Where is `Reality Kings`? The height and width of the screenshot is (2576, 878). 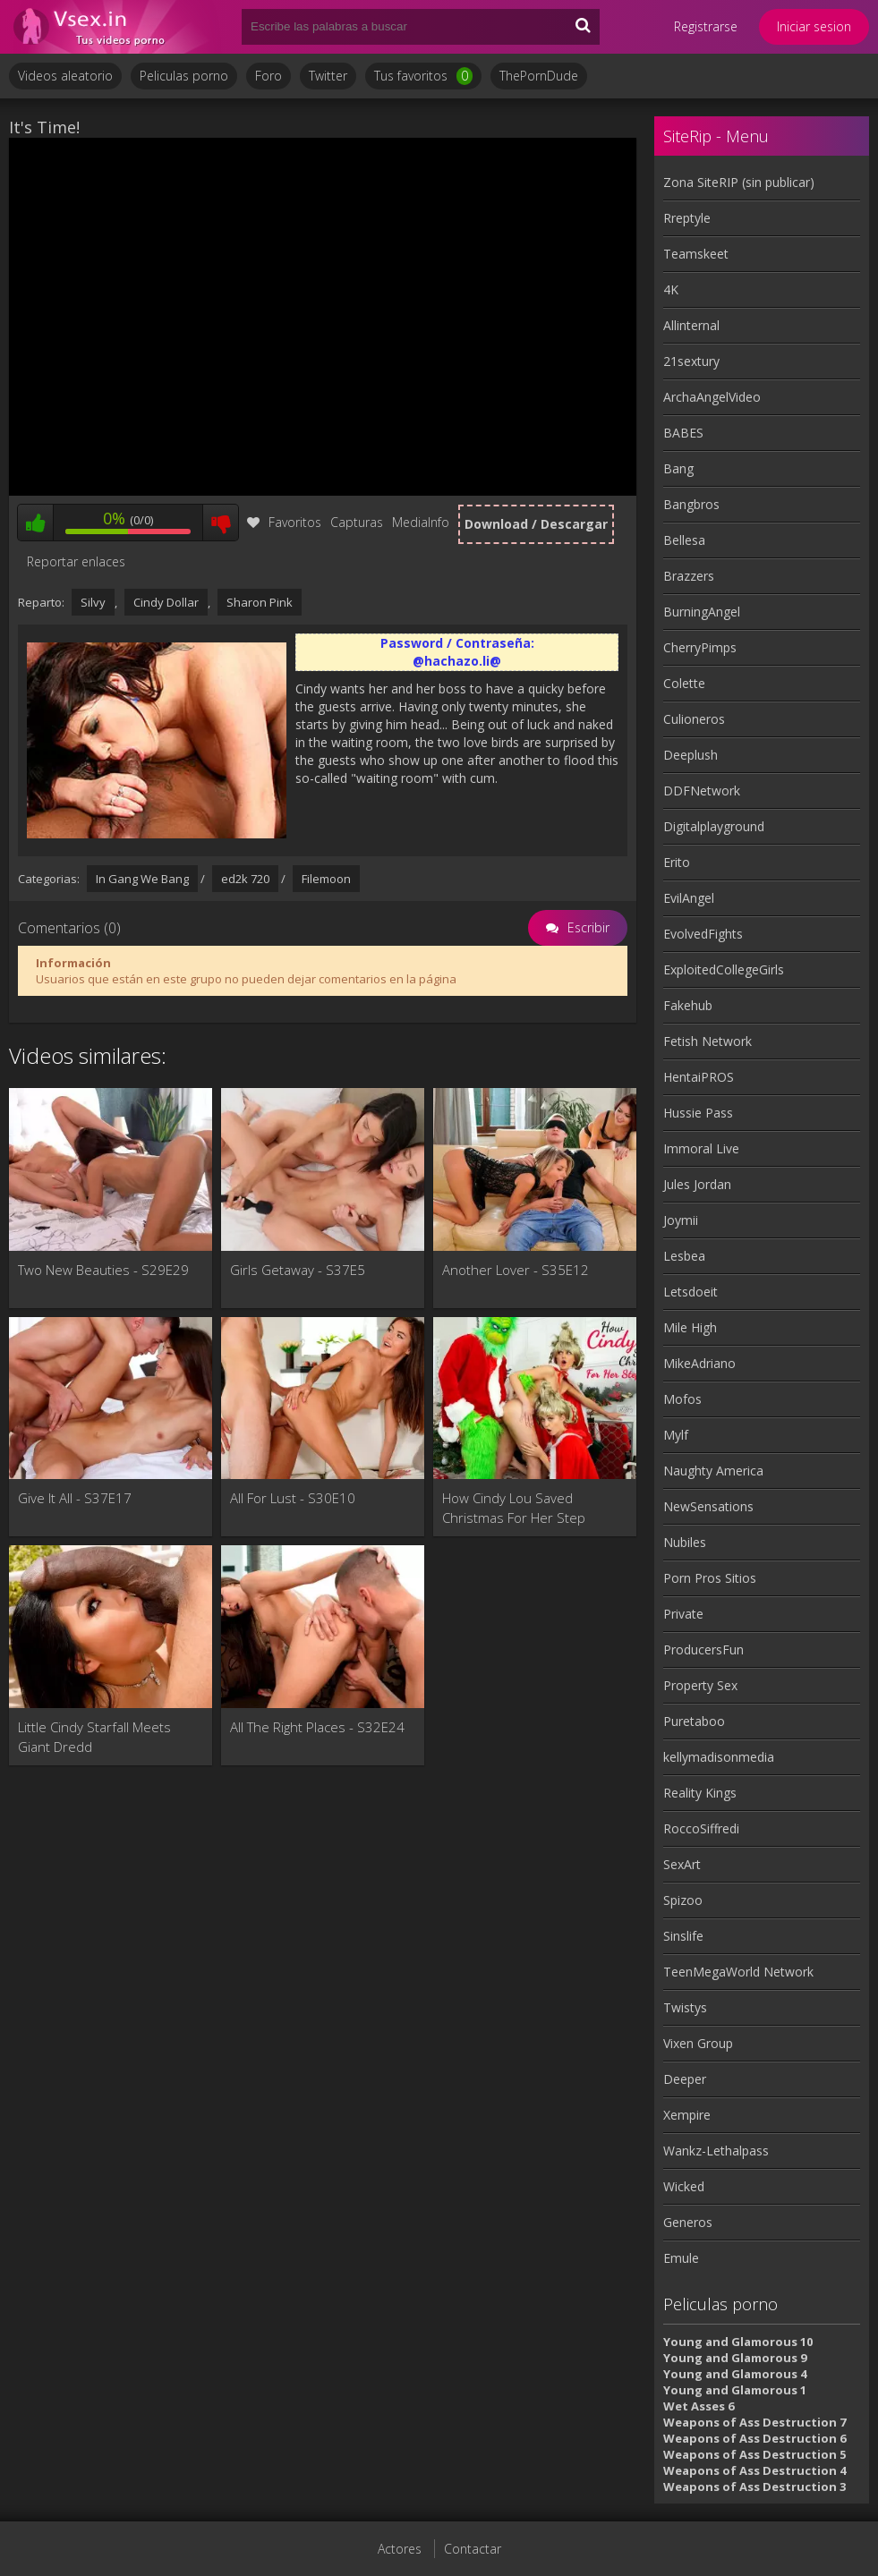 Reality Kings is located at coordinates (700, 1792).